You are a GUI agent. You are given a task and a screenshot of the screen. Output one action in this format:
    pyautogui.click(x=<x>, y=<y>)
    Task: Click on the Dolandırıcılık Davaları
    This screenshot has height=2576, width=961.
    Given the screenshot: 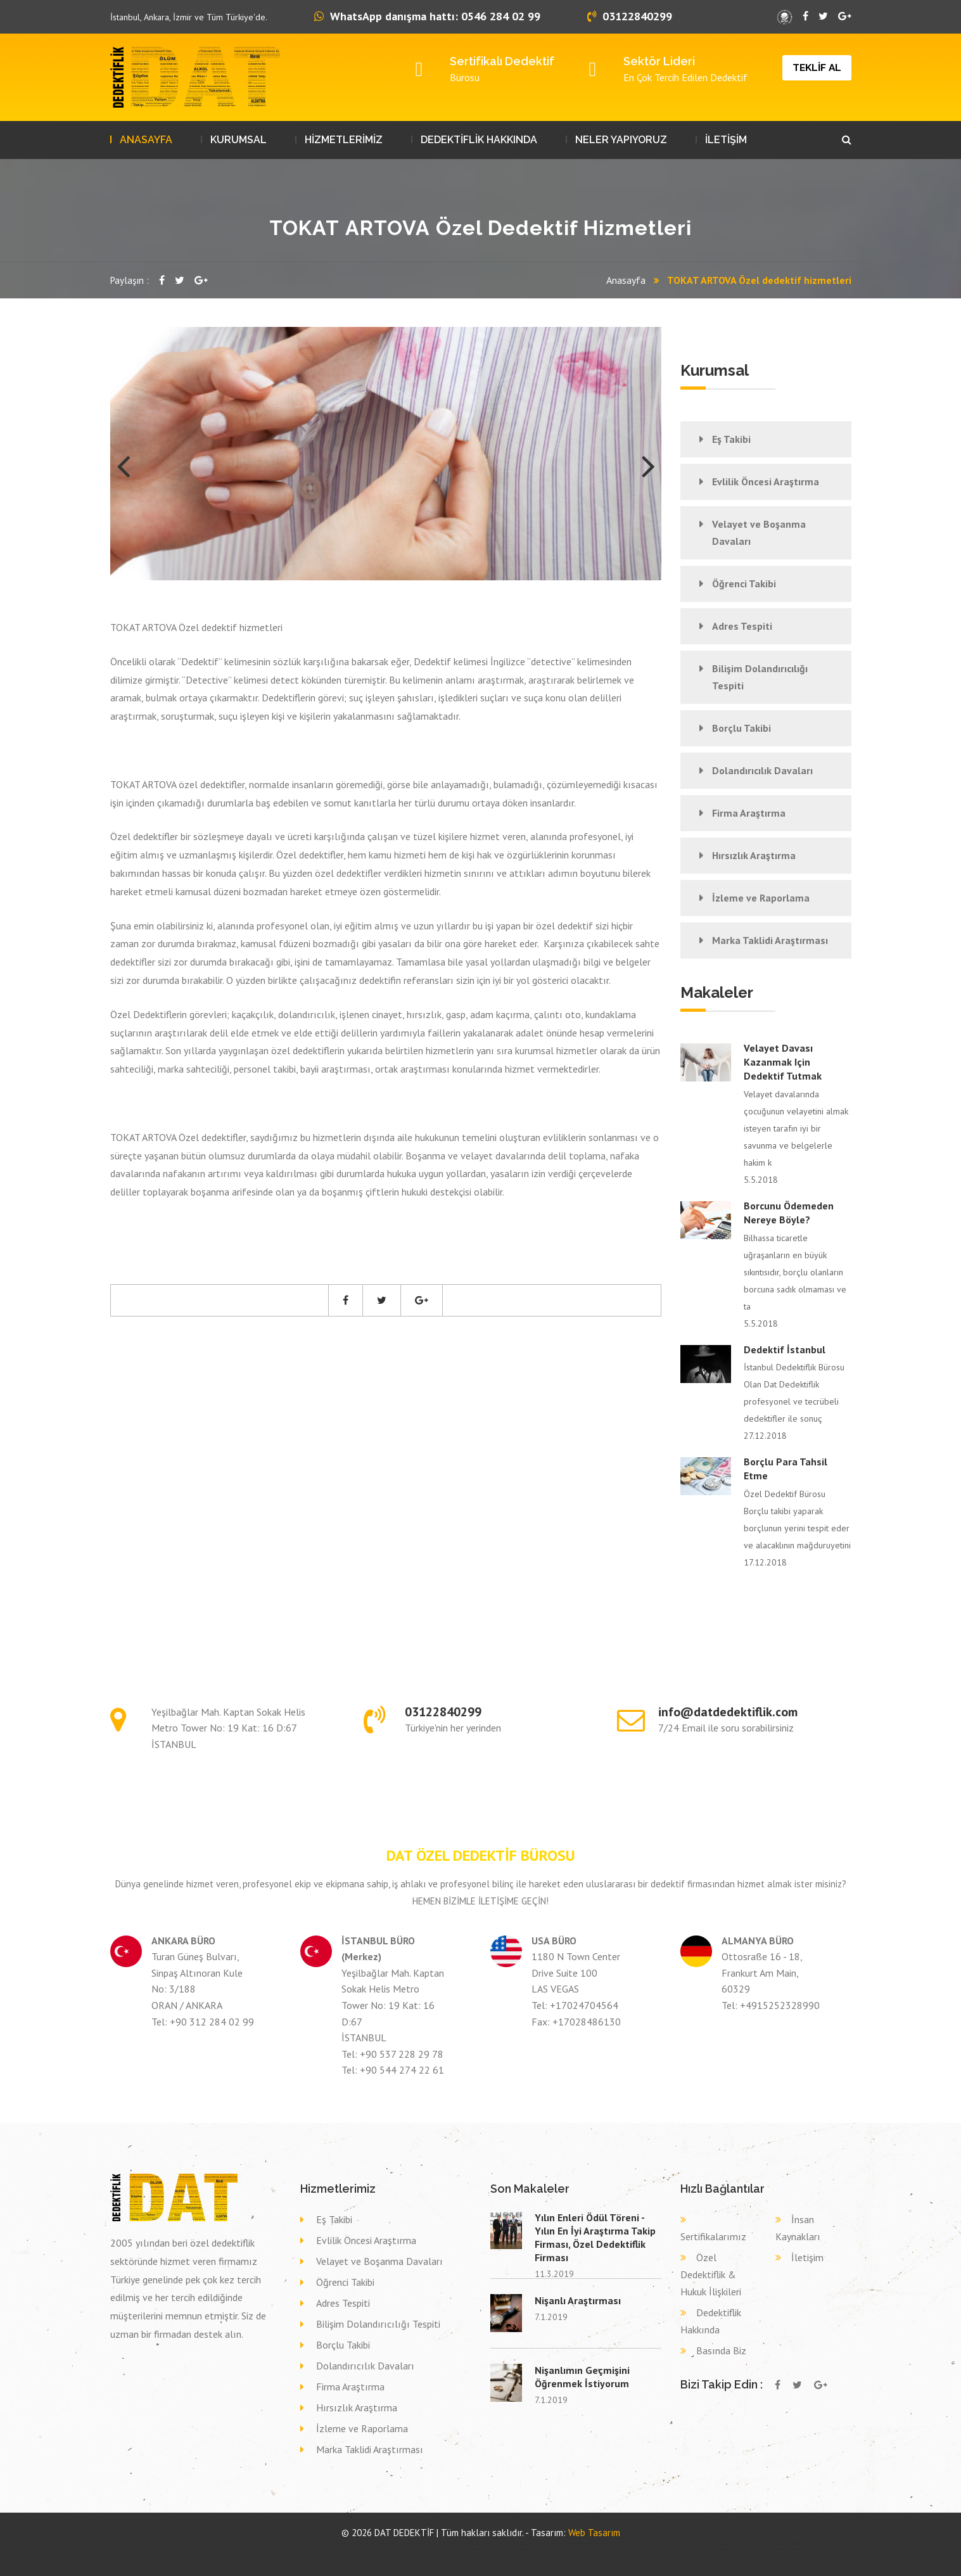 What is the action you would take?
    pyautogui.click(x=762, y=770)
    